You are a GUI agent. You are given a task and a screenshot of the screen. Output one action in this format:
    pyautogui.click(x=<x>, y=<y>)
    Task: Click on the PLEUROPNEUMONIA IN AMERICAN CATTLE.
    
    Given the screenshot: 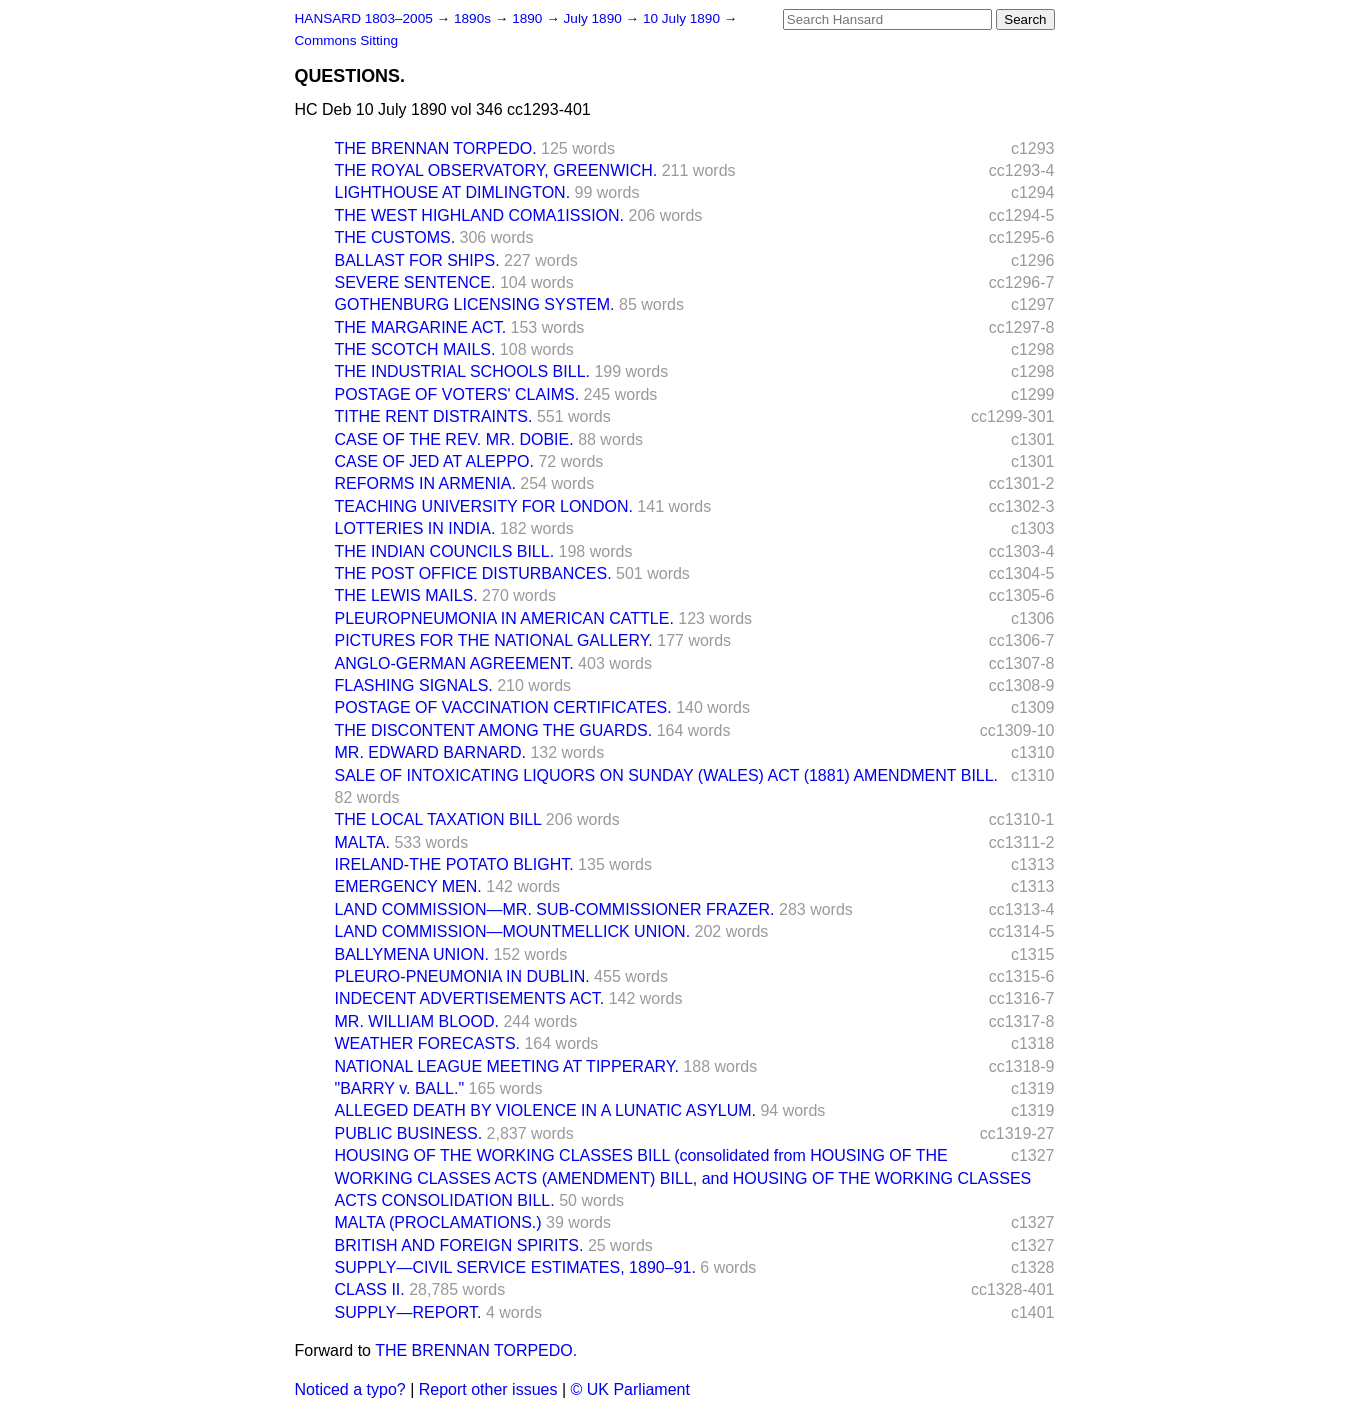 What is the action you would take?
    pyautogui.click(x=504, y=618)
    